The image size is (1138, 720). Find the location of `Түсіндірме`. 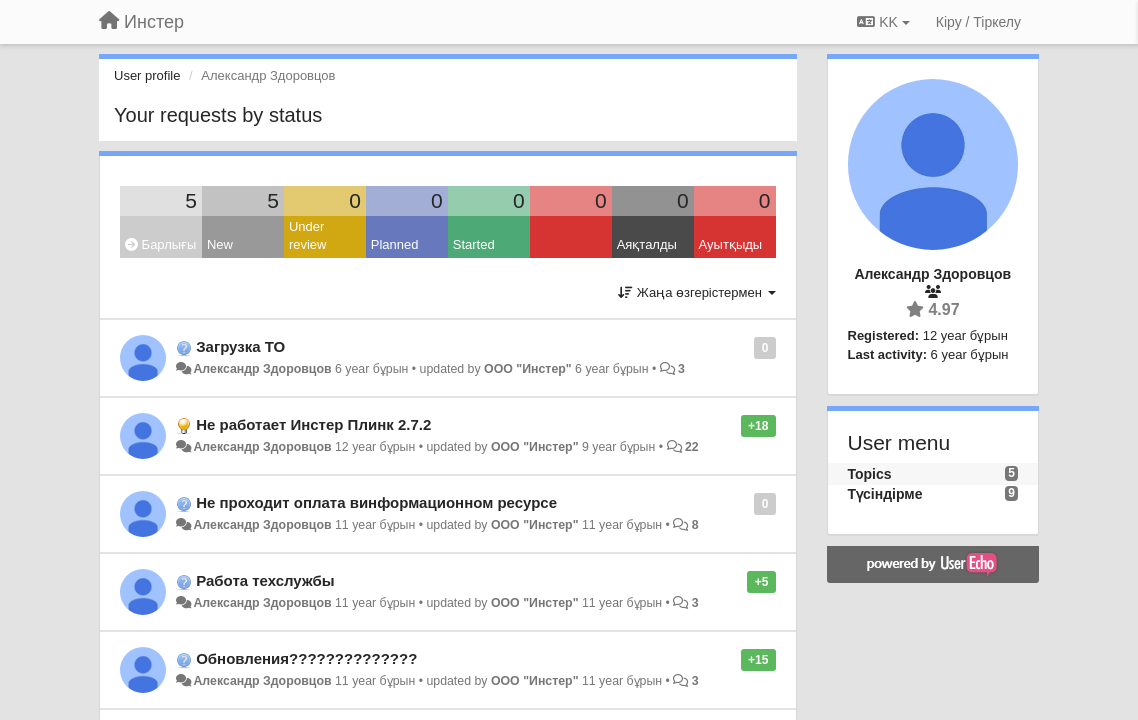

Түсіндірме is located at coordinates (885, 494).